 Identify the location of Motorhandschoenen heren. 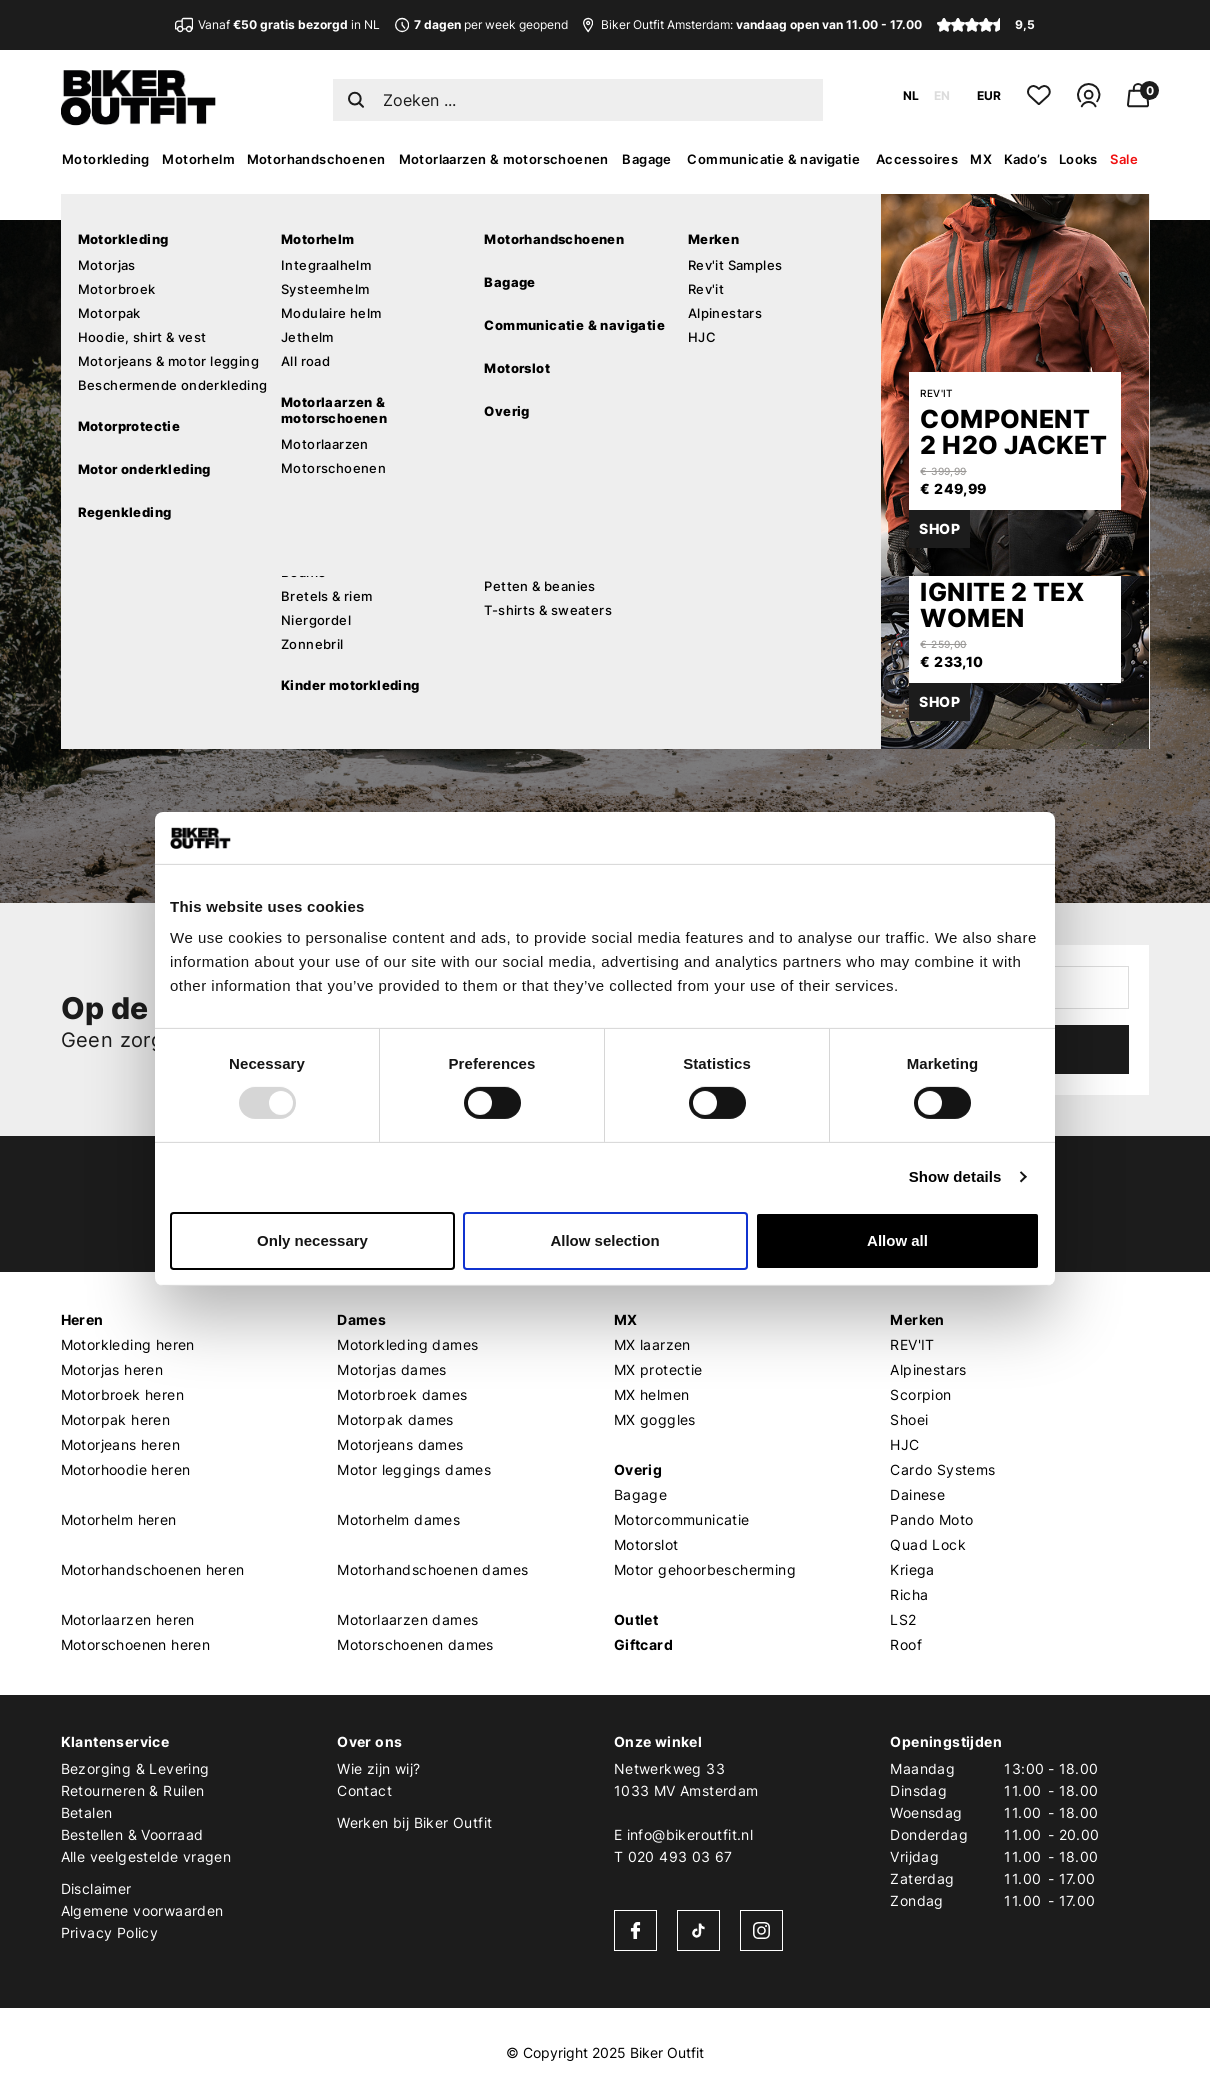
(153, 1569).